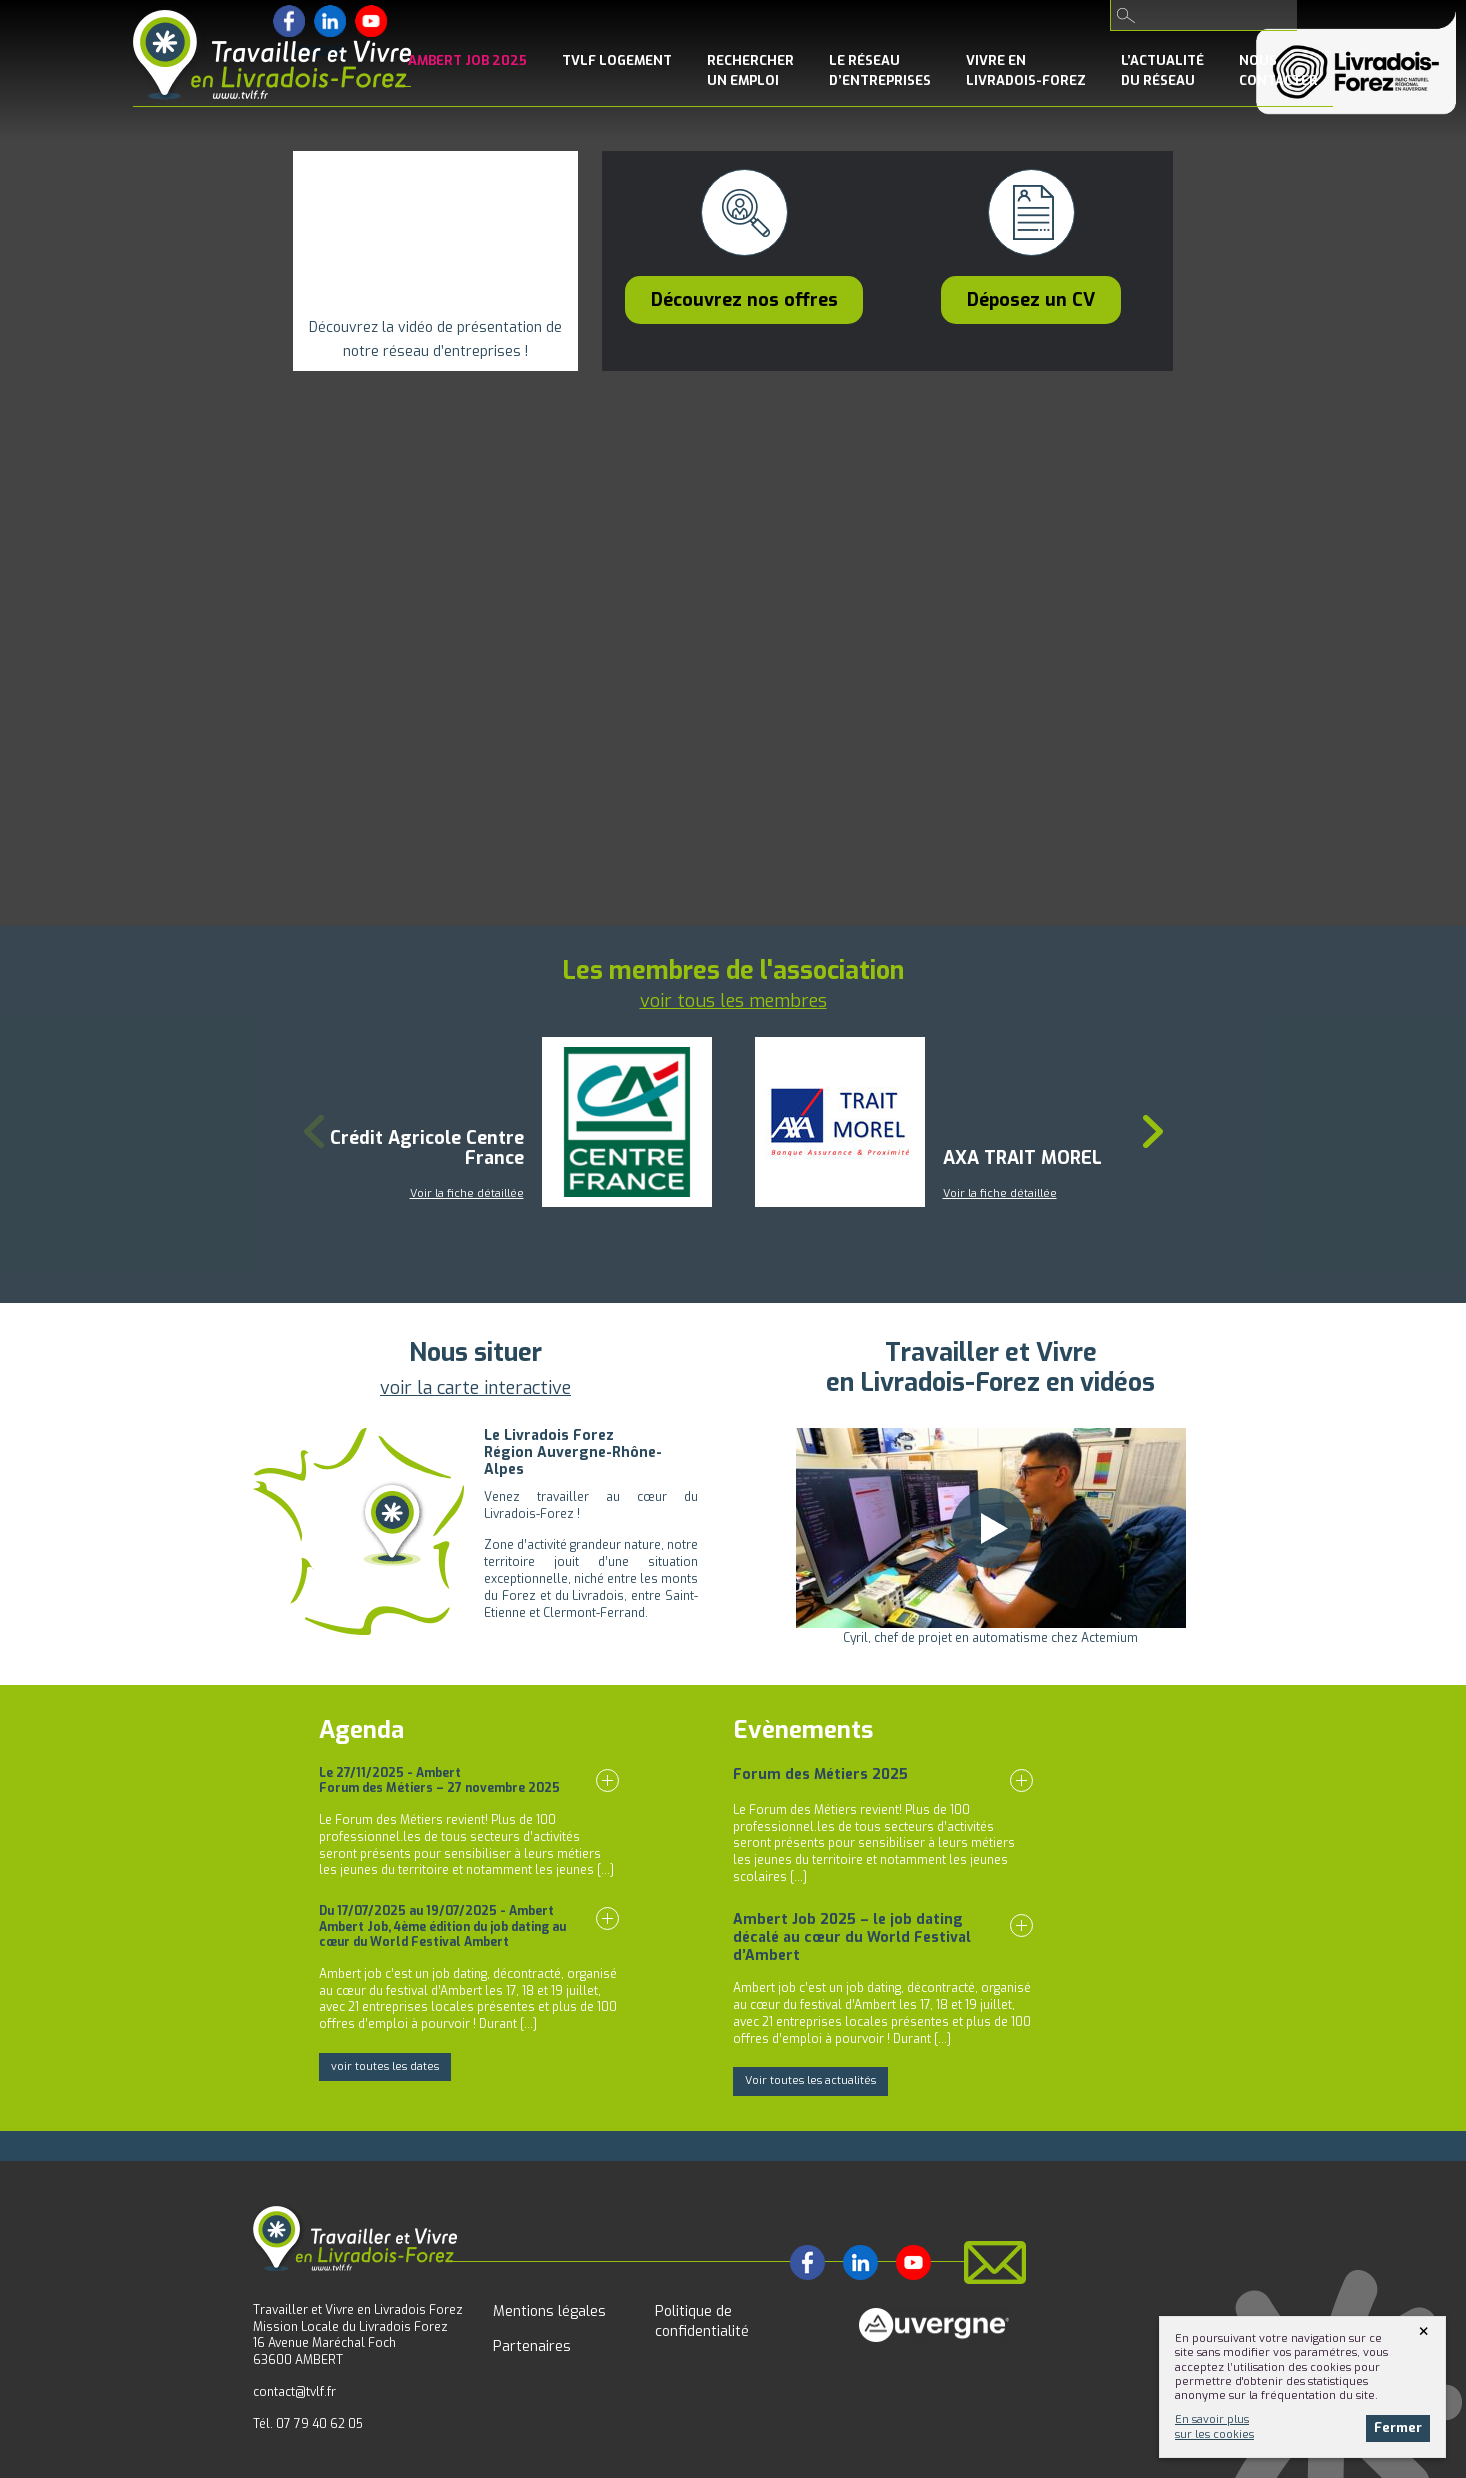  Describe the element at coordinates (1031, 300) in the screenshot. I see `Déposez un CV` at that location.